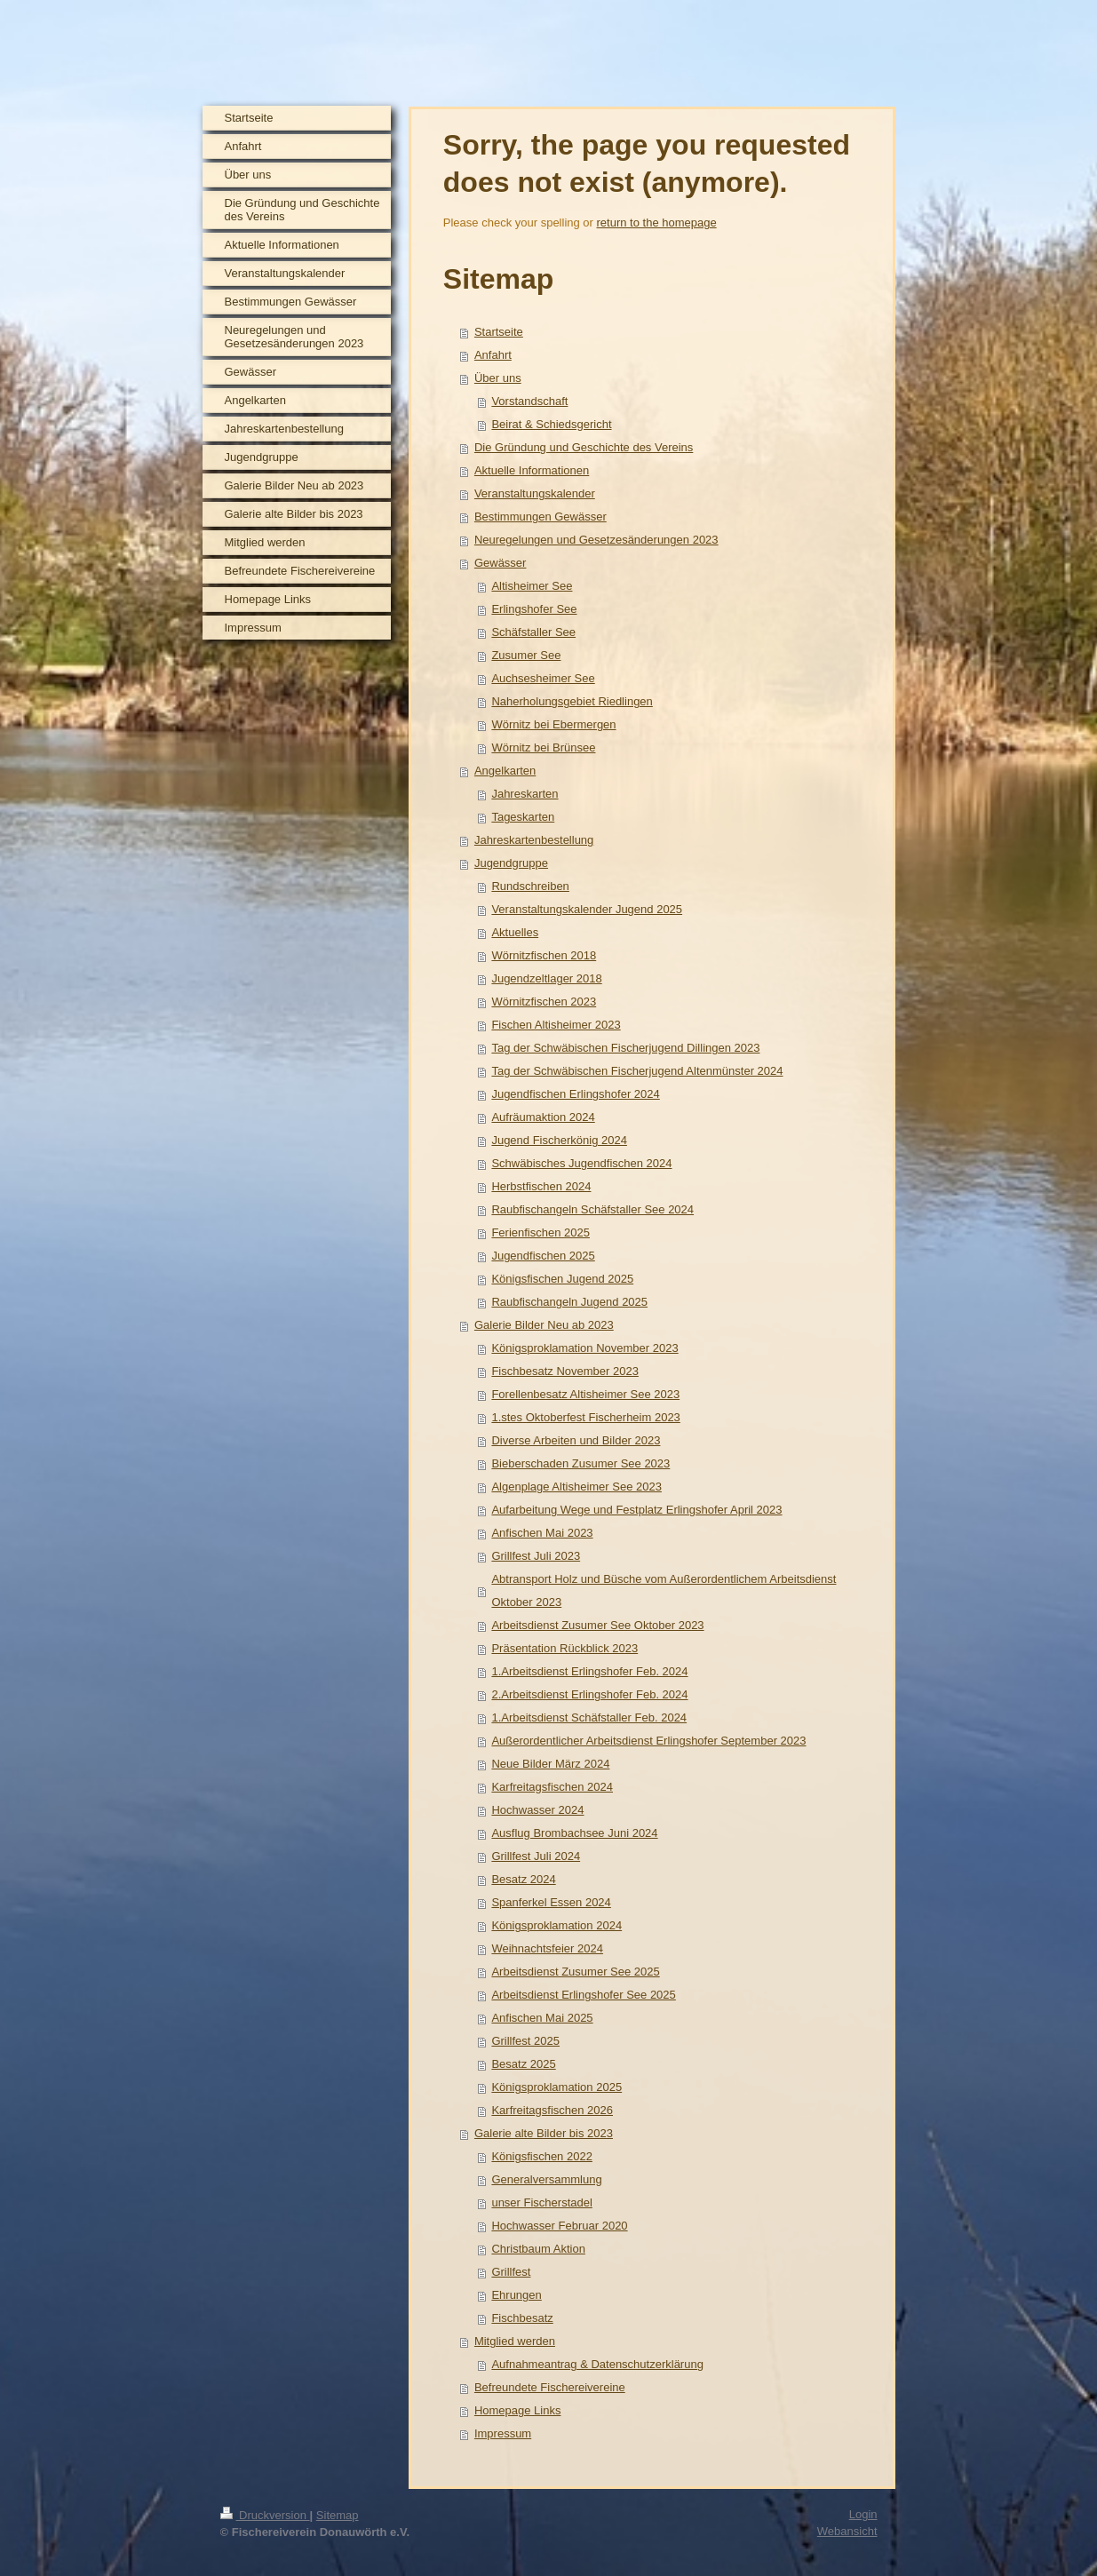  Describe the element at coordinates (522, 816) in the screenshot. I see `Tageskarten` at that location.